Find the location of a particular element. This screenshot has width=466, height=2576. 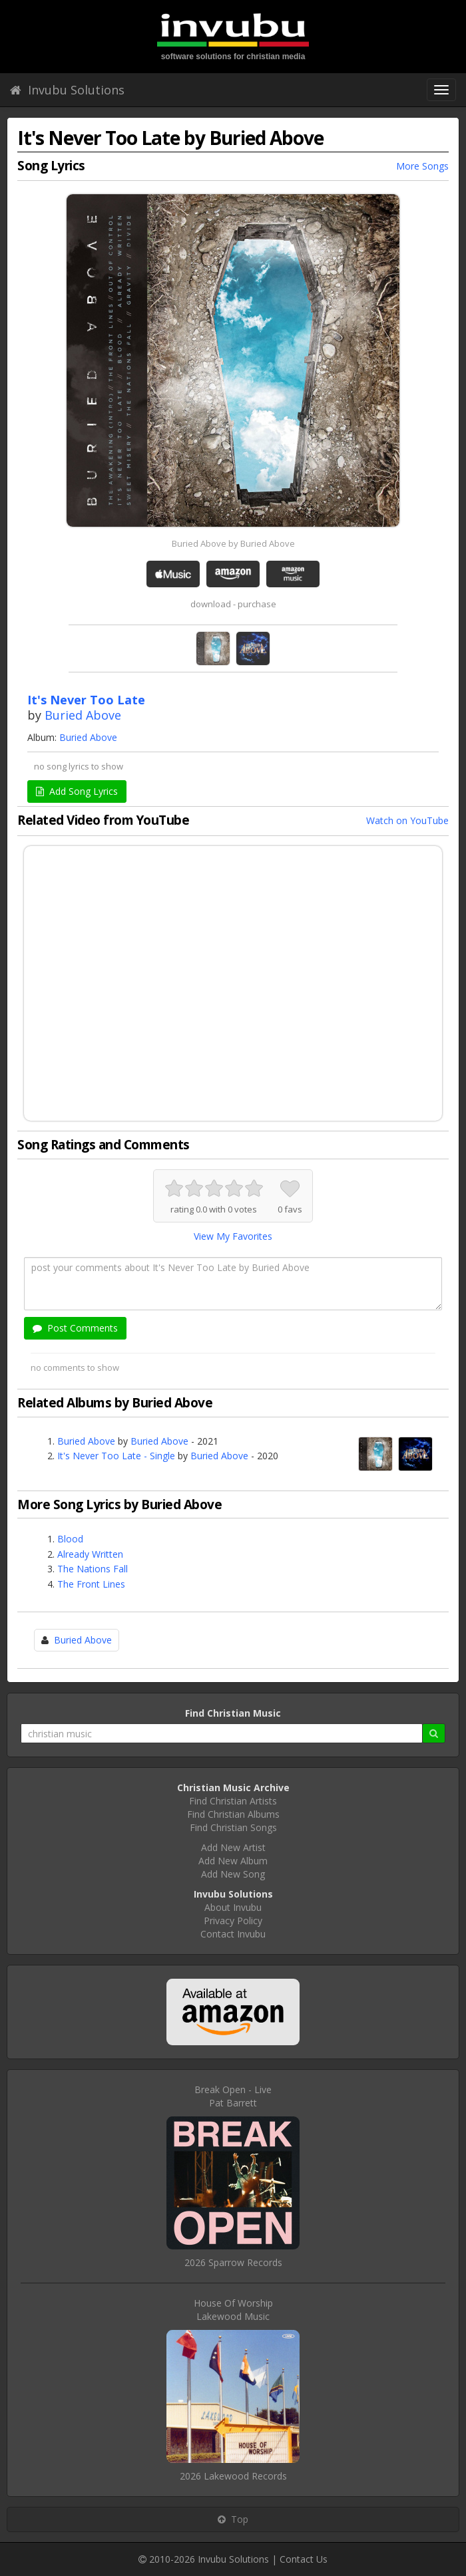

Add New Album is located at coordinates (233, 1860).